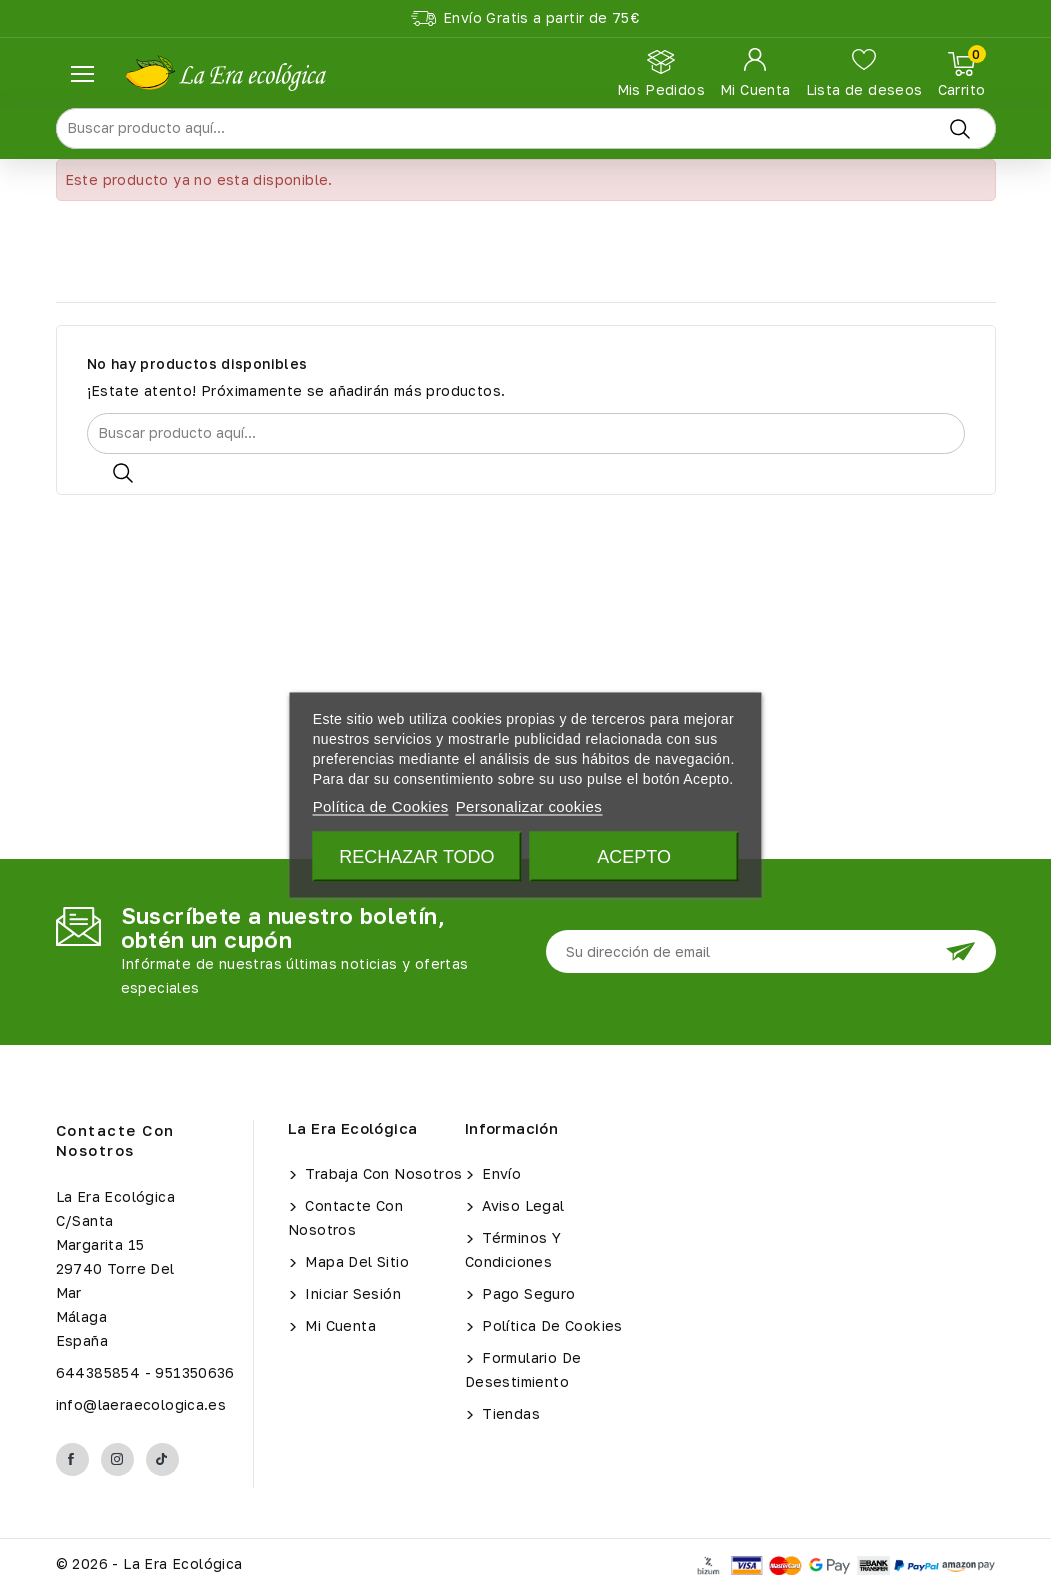 The image size is (1051, 1589). What do you see at coordinates (351, 1293) in the screenshot?
I see `Iniciar sesión` at bounding box center [351, 1293].